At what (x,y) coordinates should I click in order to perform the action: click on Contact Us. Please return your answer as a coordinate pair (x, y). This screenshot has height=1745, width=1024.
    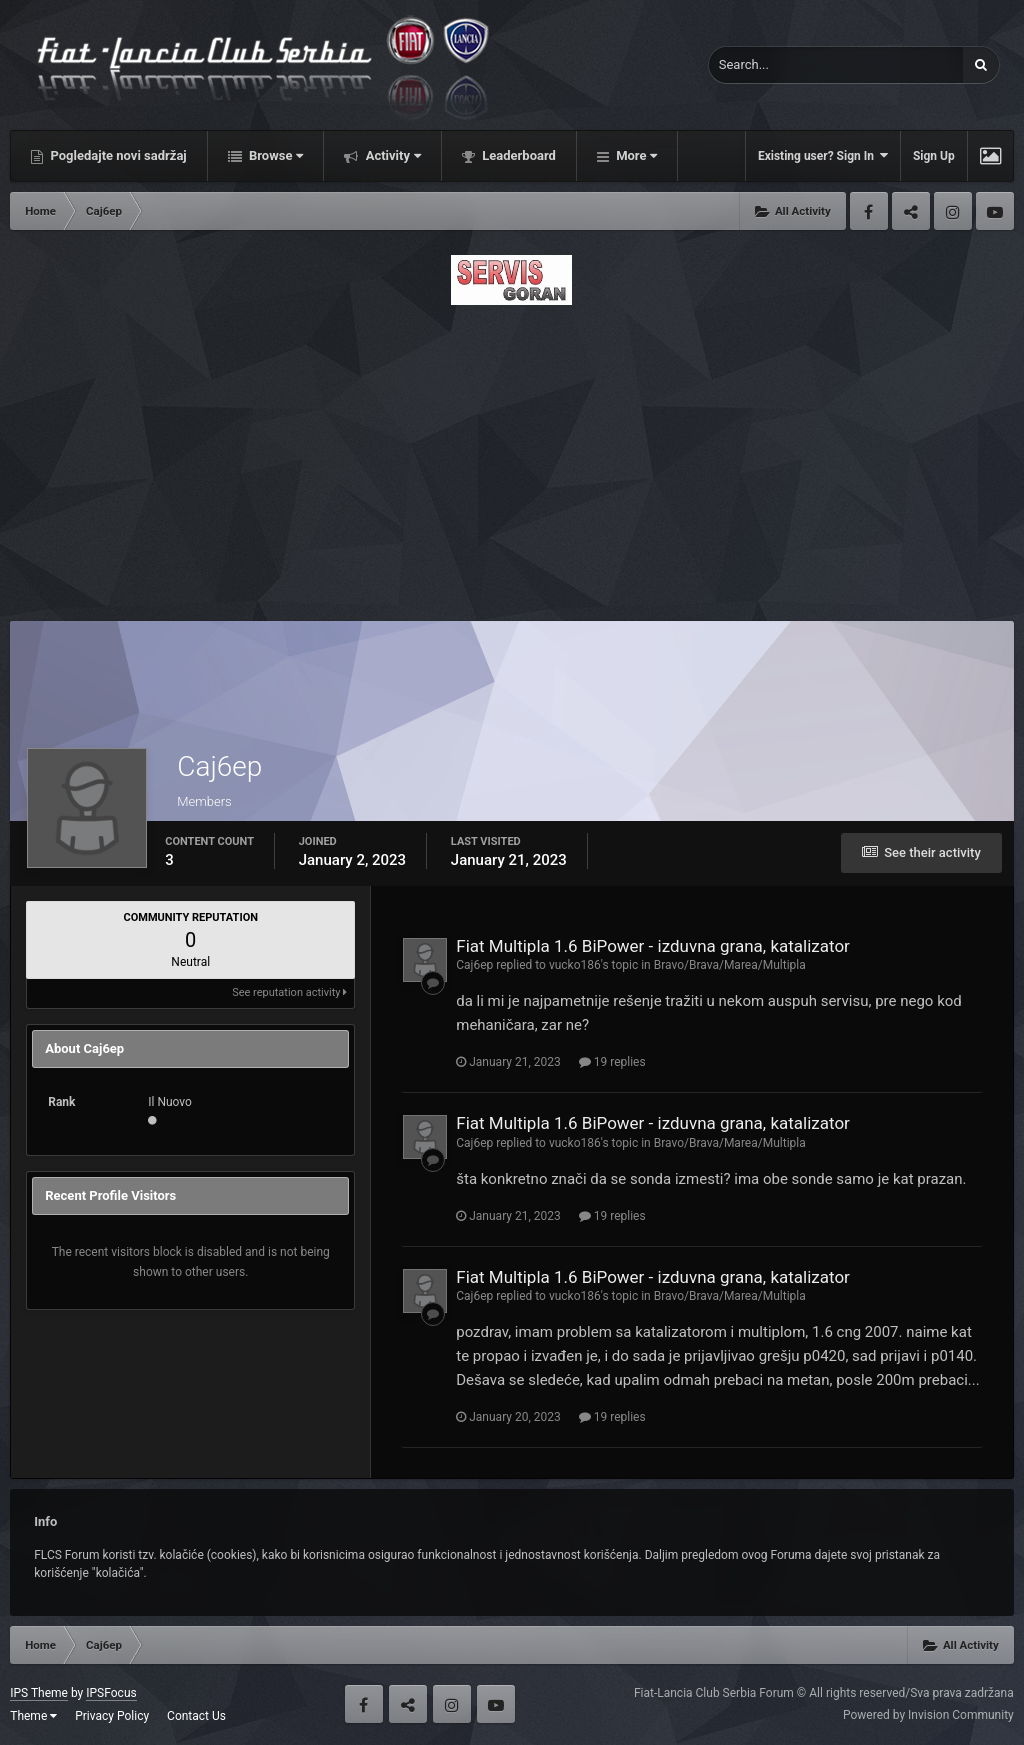
    Looking at the image, I should click on (196, 1716).